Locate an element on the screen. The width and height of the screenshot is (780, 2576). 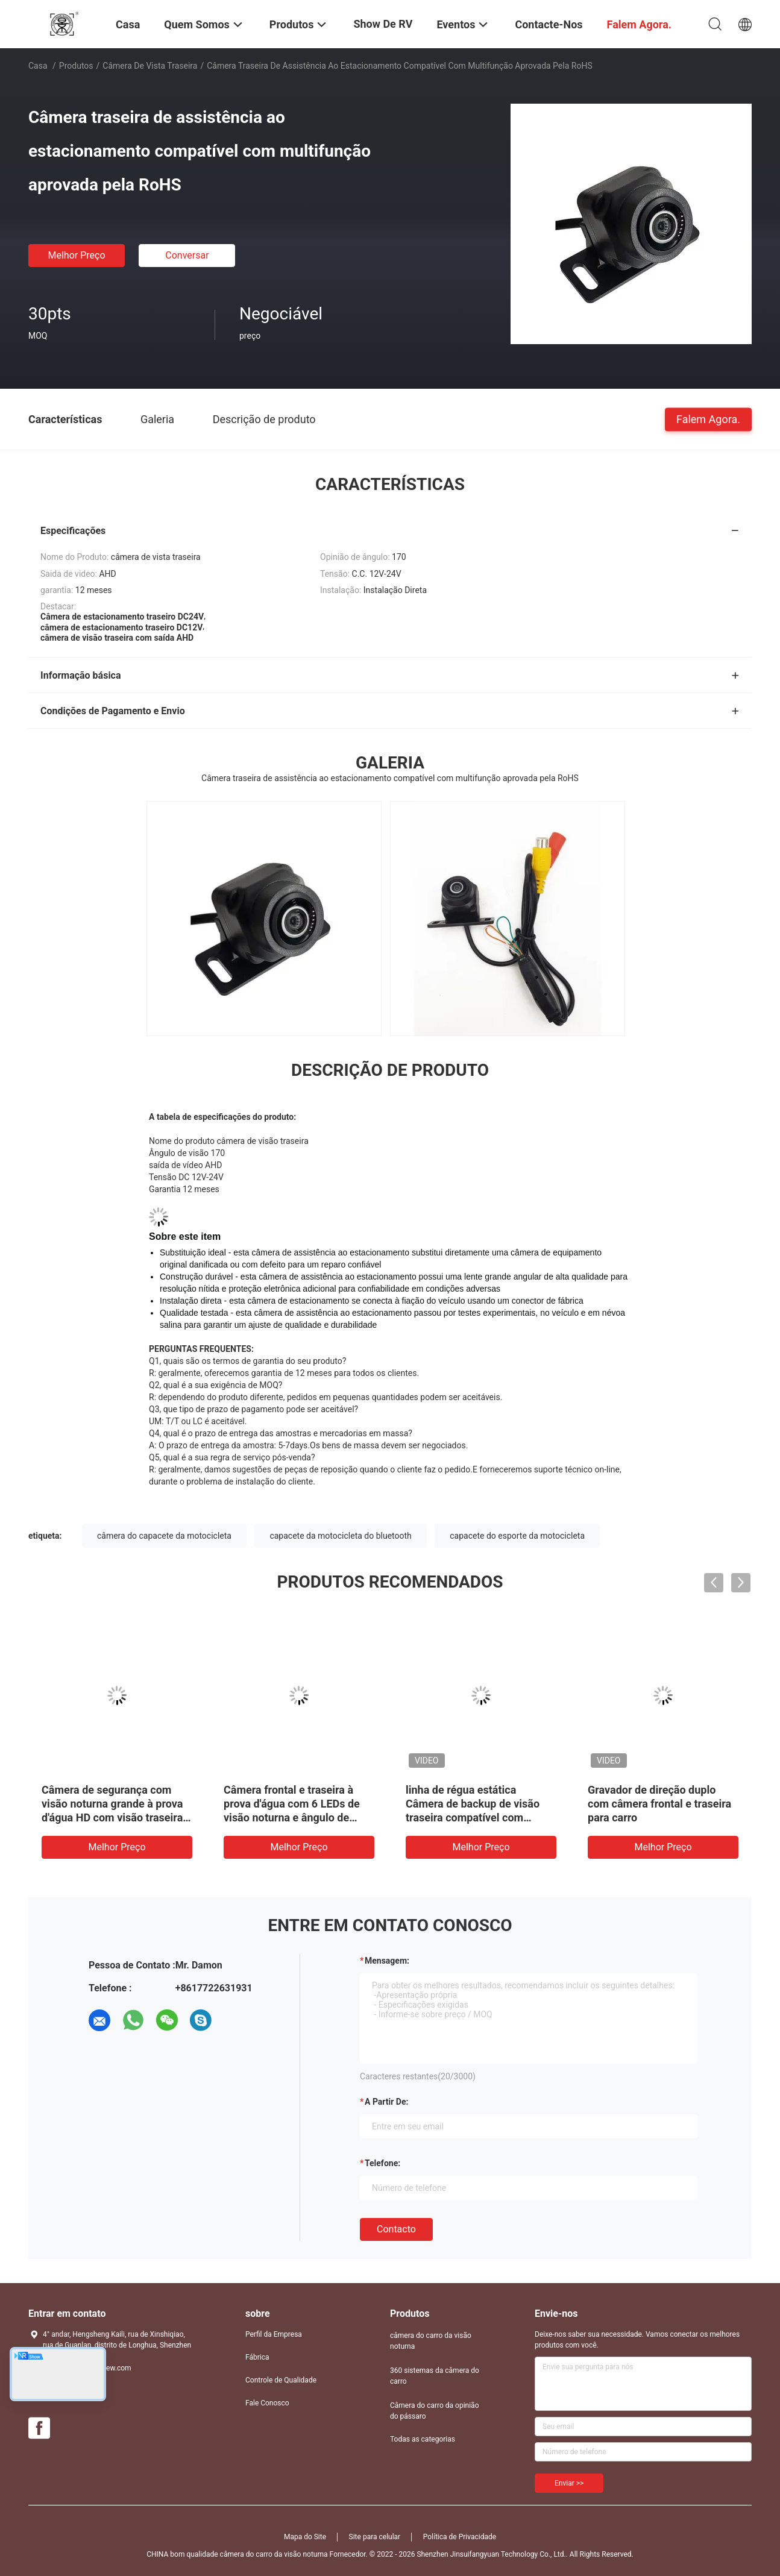
Perfil da Empresa is located at coordinates (273, 2334).